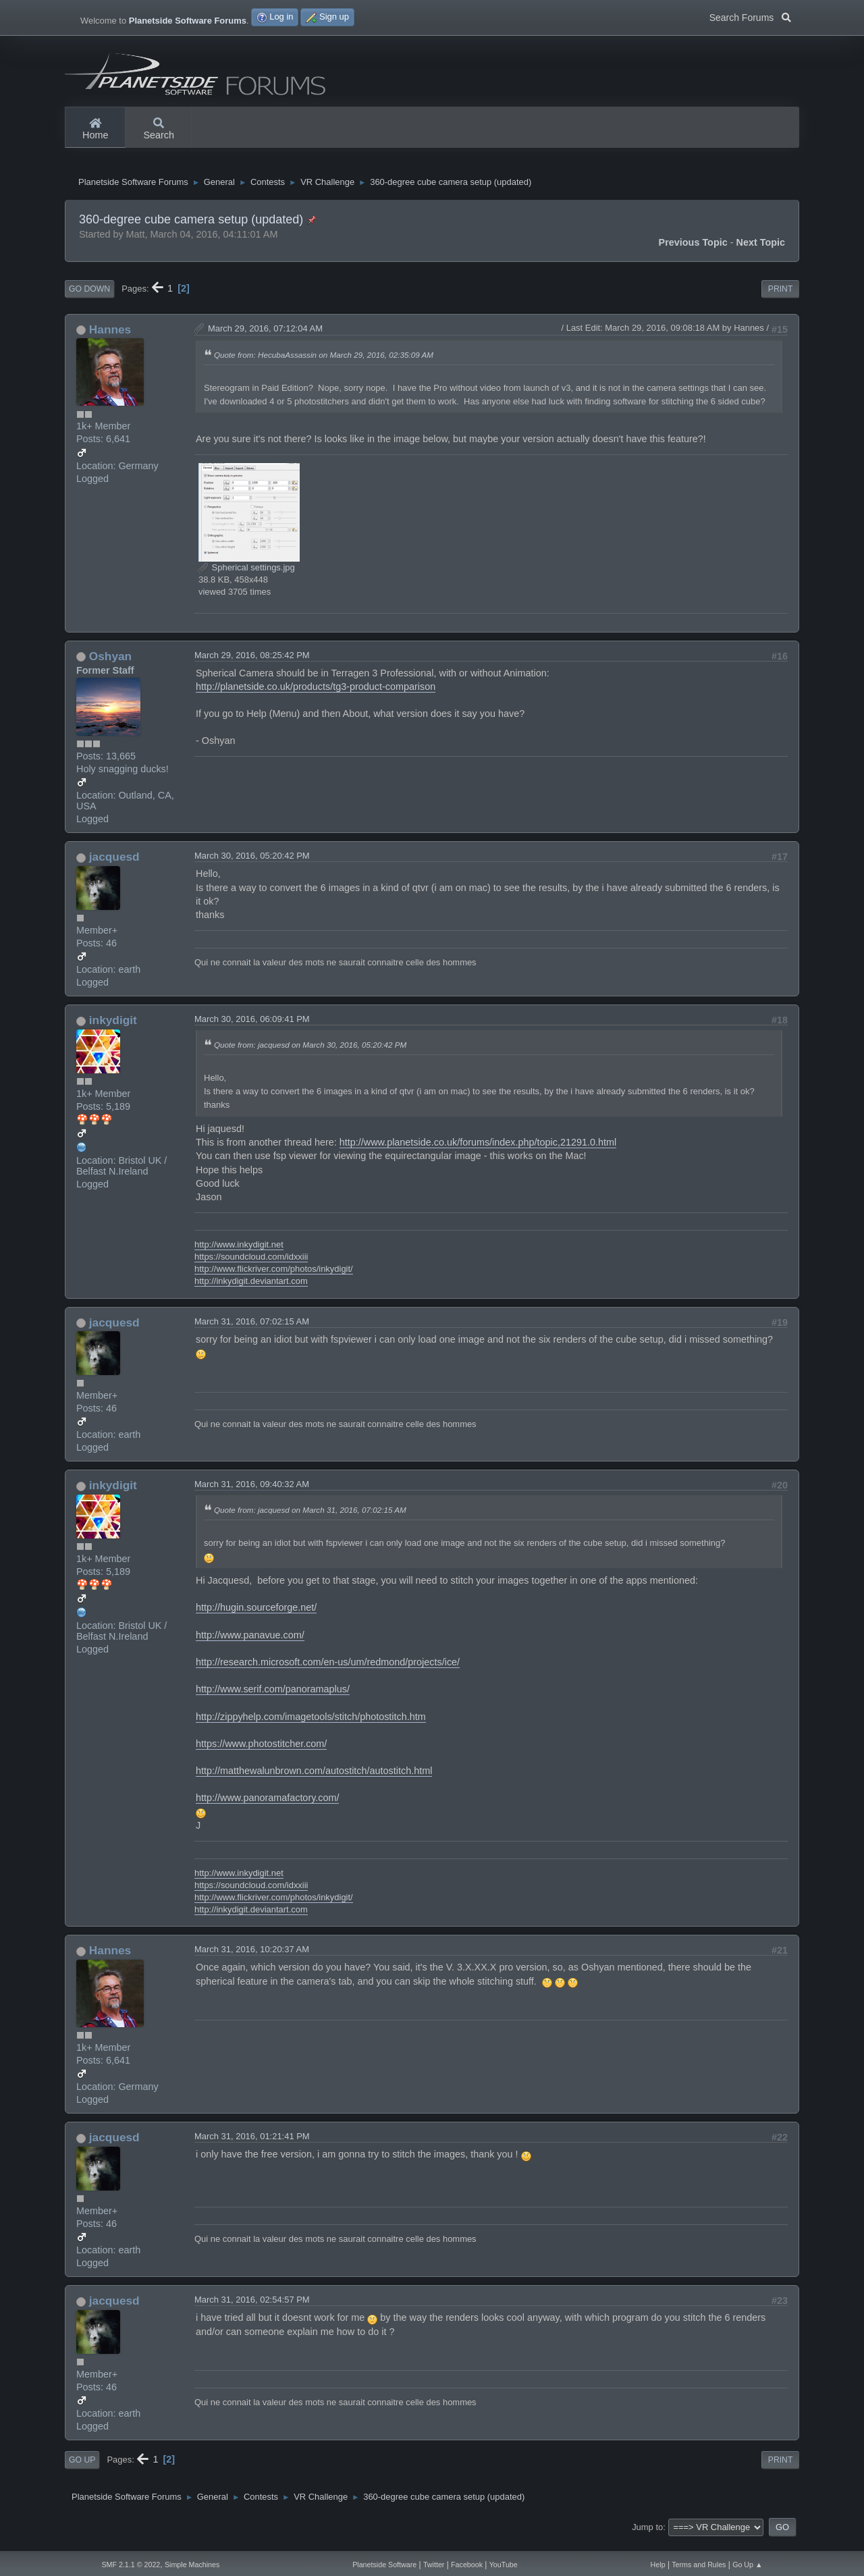 Image resolution: width=864 pixels, height=2576 pixels. I want to click on http://www.panavue.com/, so click(250, 1645).